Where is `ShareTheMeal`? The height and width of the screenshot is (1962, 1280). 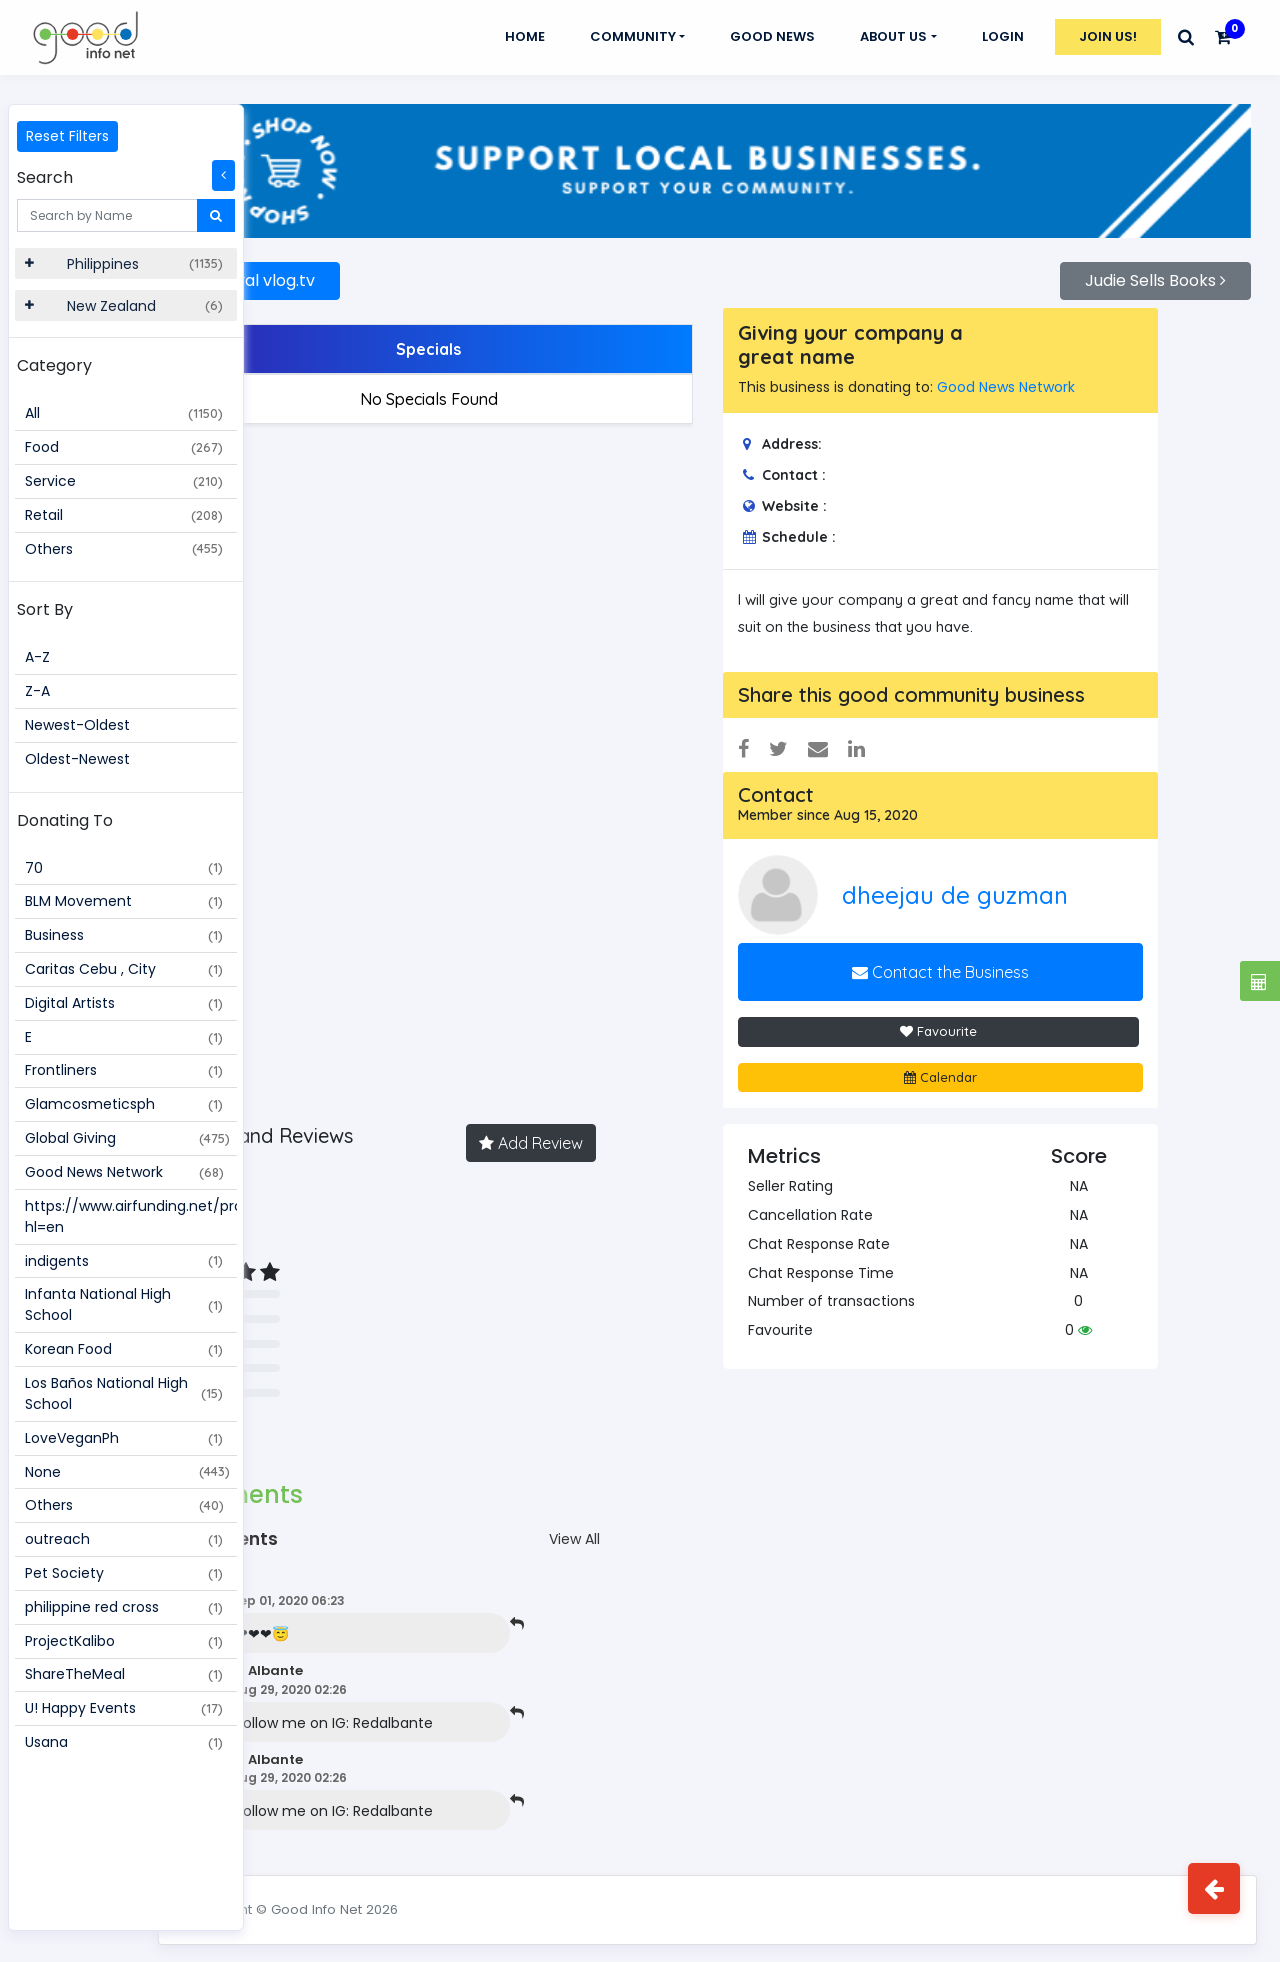
ShareTheMeal is located at coordinates (124, 1674).